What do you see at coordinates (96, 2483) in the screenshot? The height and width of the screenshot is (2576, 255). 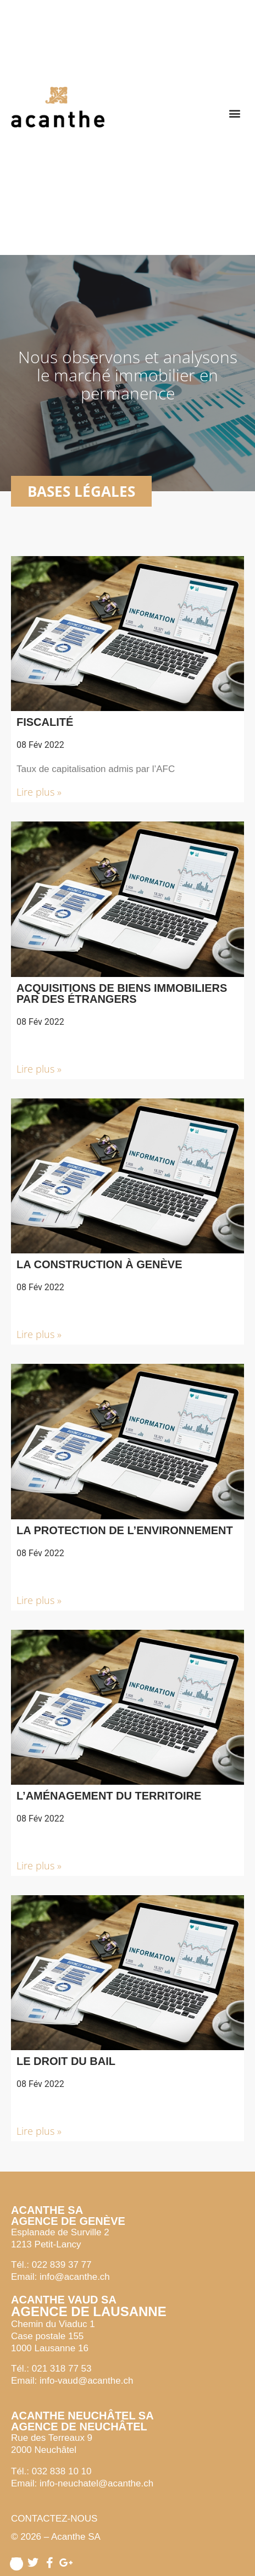 I see `info-neuchatel@acanthe.ch` at bounding box center [96, 2483].